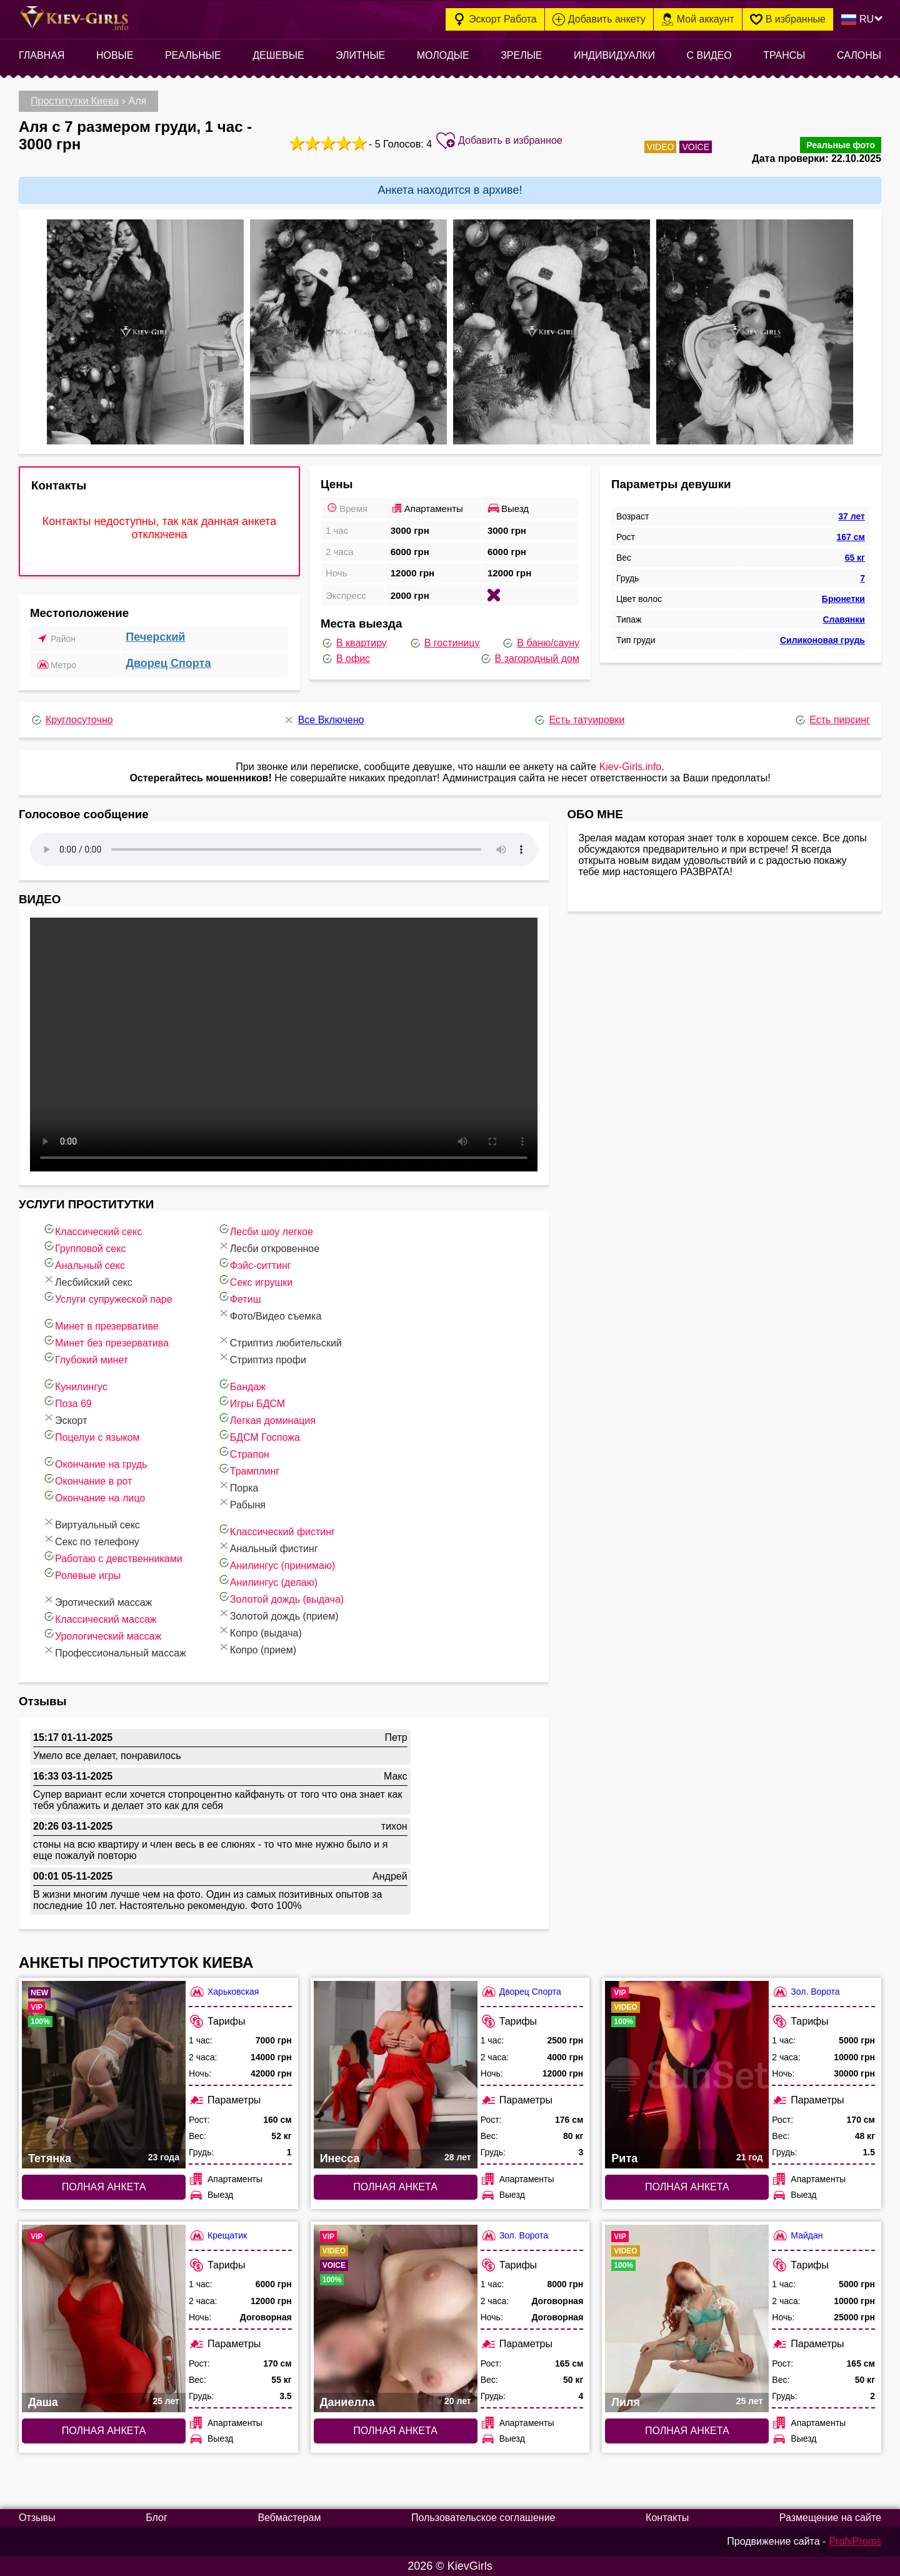 Image resolution: width=900 pixels, height=2576 pixels. What do you see at coordinates (395, 2430) in the screenshot?
I see `Полная анкета [Полная анкета: Даниелла (#8639)]` at bounding box center [395, 2430].